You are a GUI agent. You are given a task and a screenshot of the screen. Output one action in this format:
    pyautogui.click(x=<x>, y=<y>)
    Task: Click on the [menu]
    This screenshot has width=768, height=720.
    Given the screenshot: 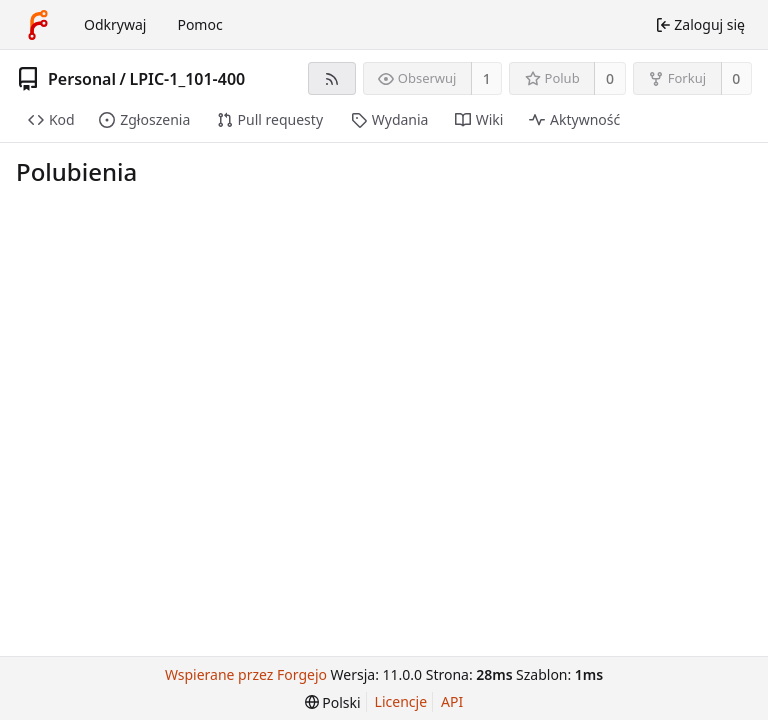 What is the action you would take?
    pyautogui.click(x=333, y=702)
    